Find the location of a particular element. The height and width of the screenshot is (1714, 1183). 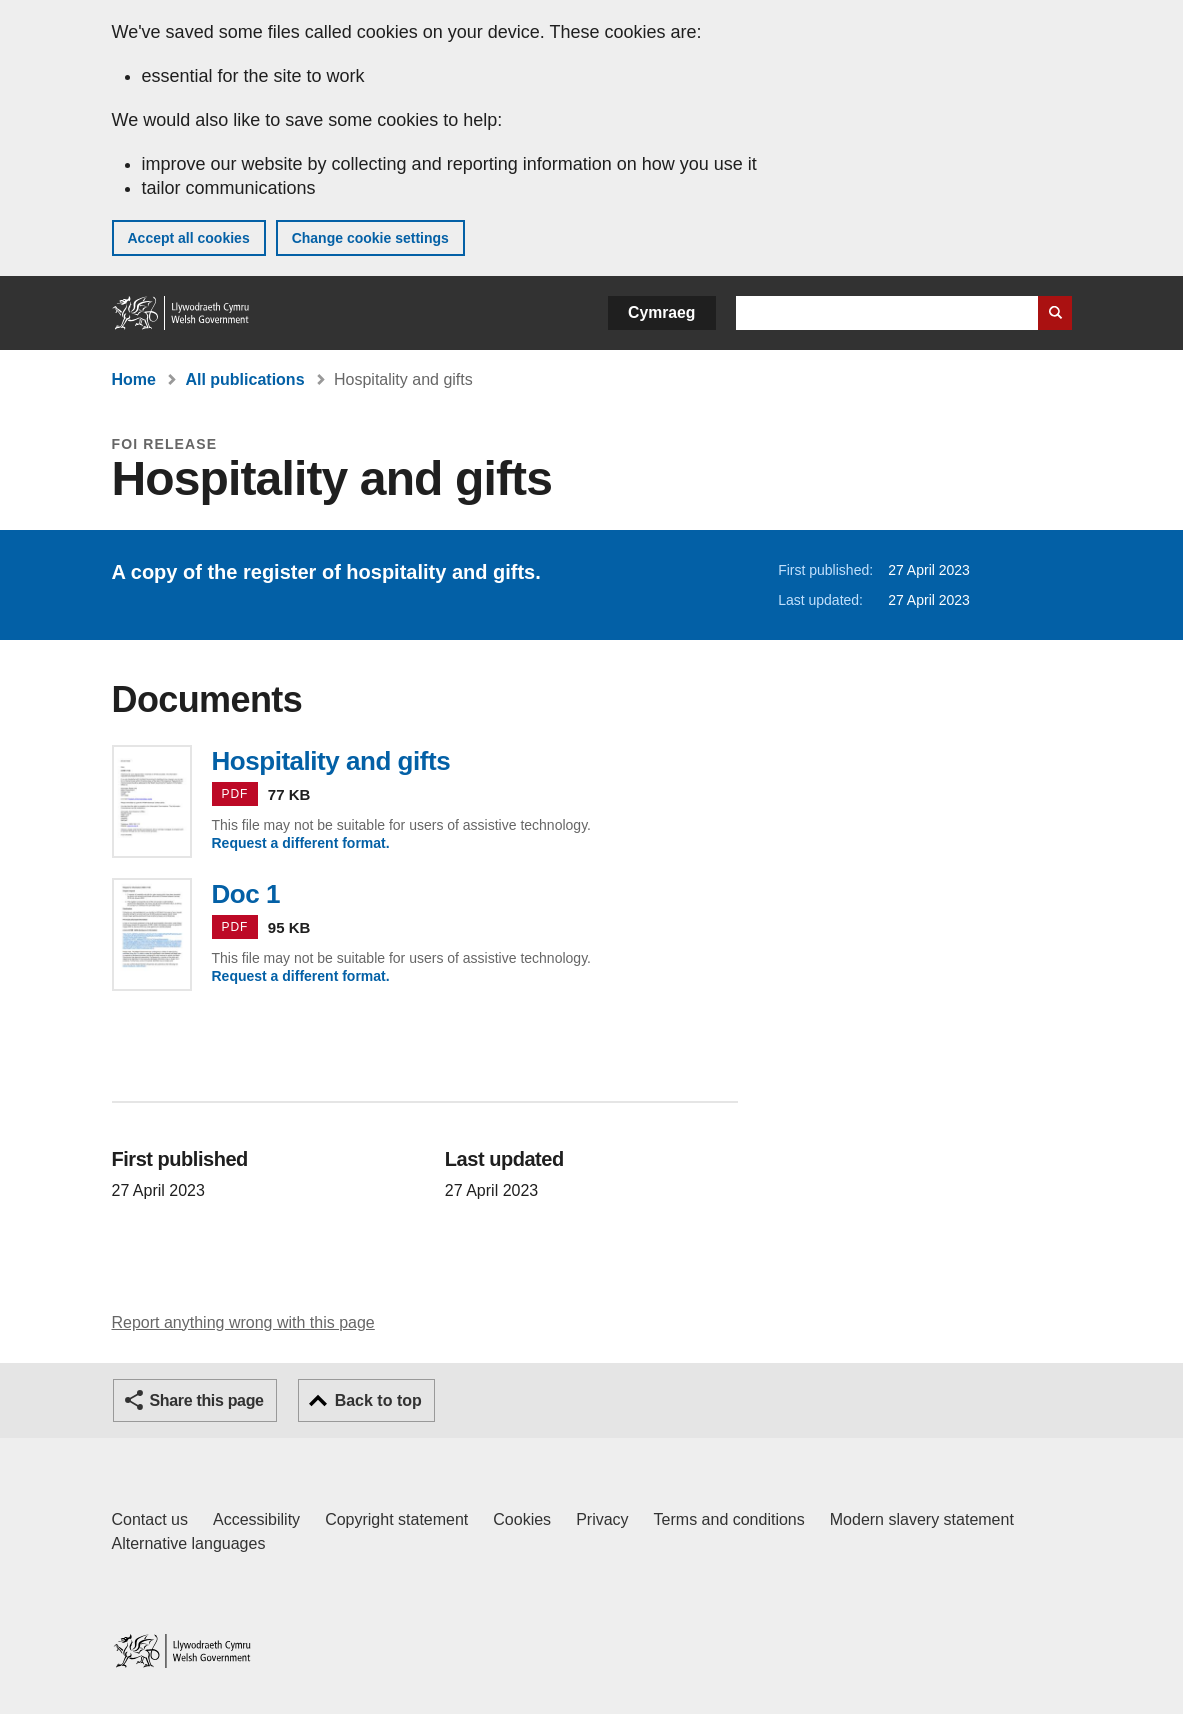

All publications is located at coordinates (244, 379).